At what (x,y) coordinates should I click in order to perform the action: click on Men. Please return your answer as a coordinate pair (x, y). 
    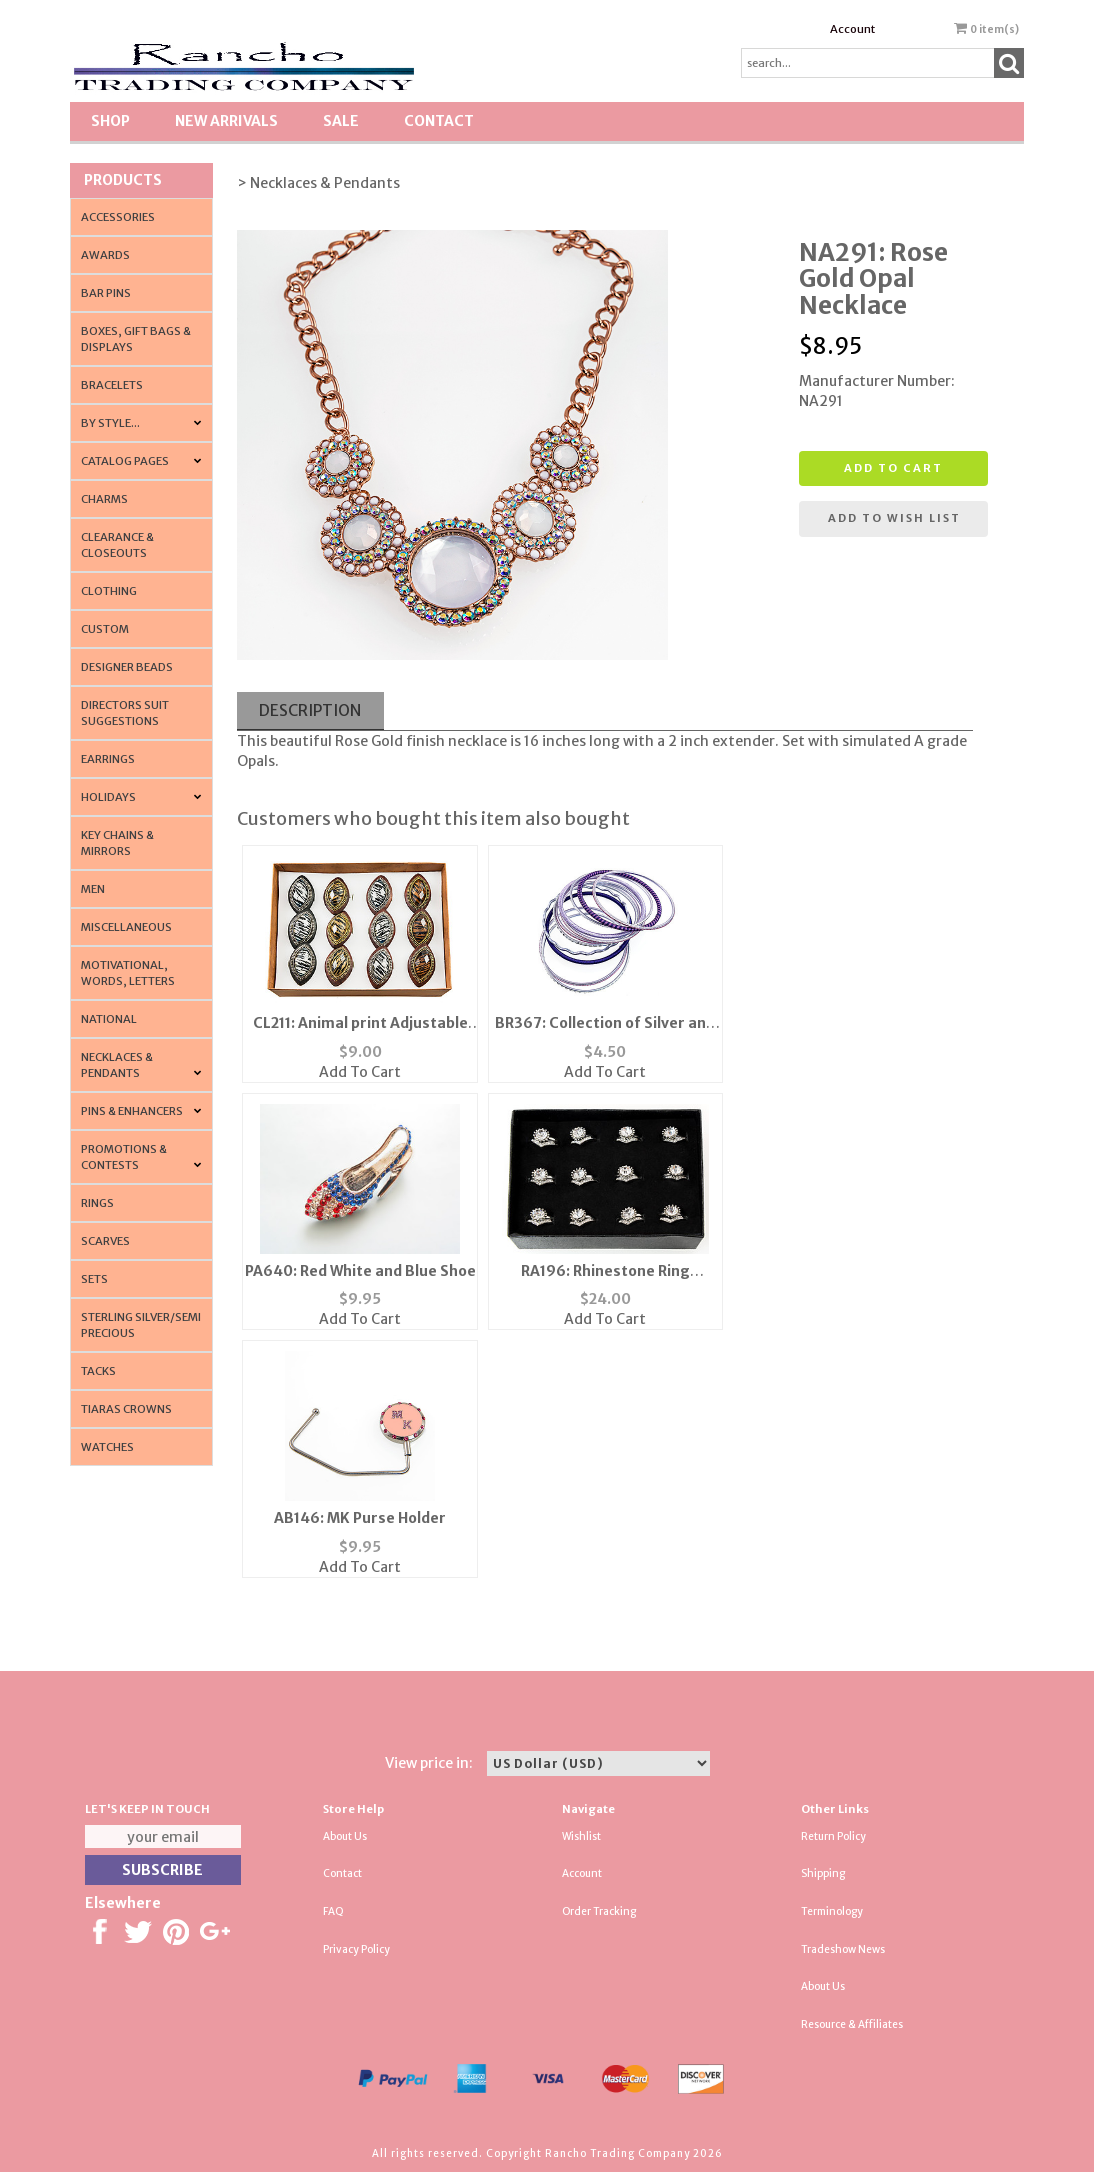
    Looking at the image, I should click on (93, 889).